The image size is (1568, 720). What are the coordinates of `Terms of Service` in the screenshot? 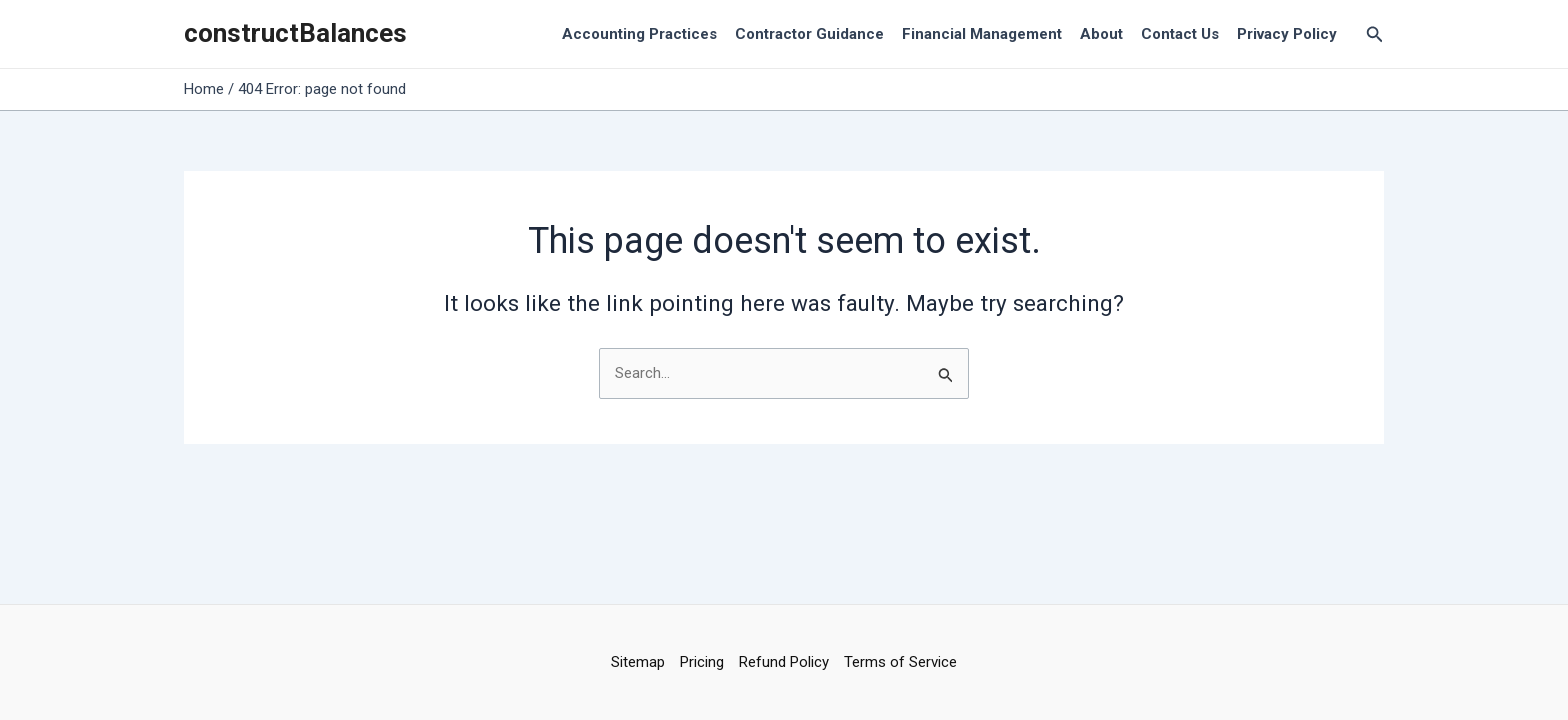 It's located at (900, 662).